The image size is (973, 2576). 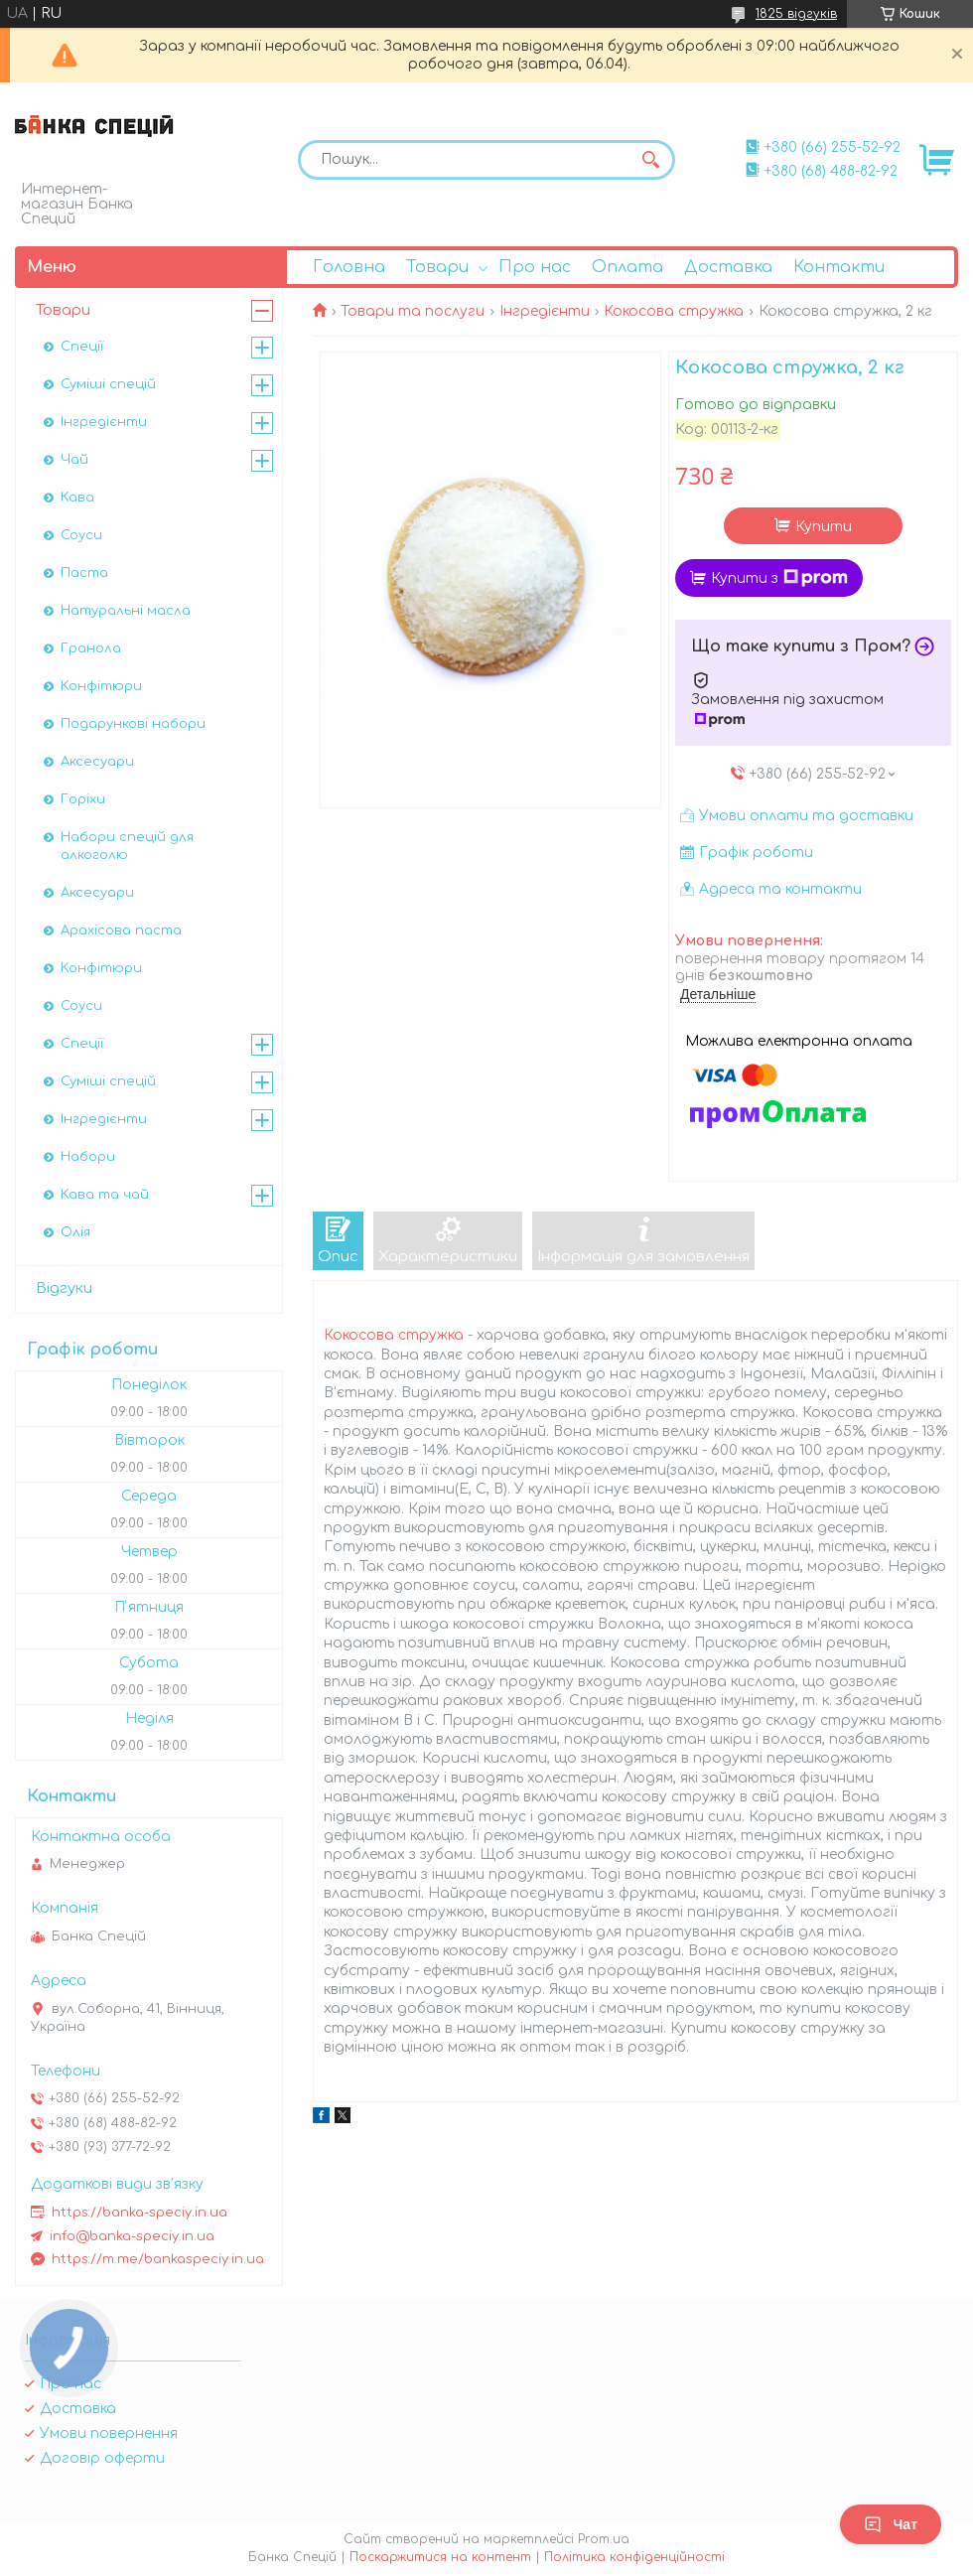 What do you see at coordinates (674, 311) in the screenshot?
I see `Кокосова стружка` at bounding box center [674, 311].